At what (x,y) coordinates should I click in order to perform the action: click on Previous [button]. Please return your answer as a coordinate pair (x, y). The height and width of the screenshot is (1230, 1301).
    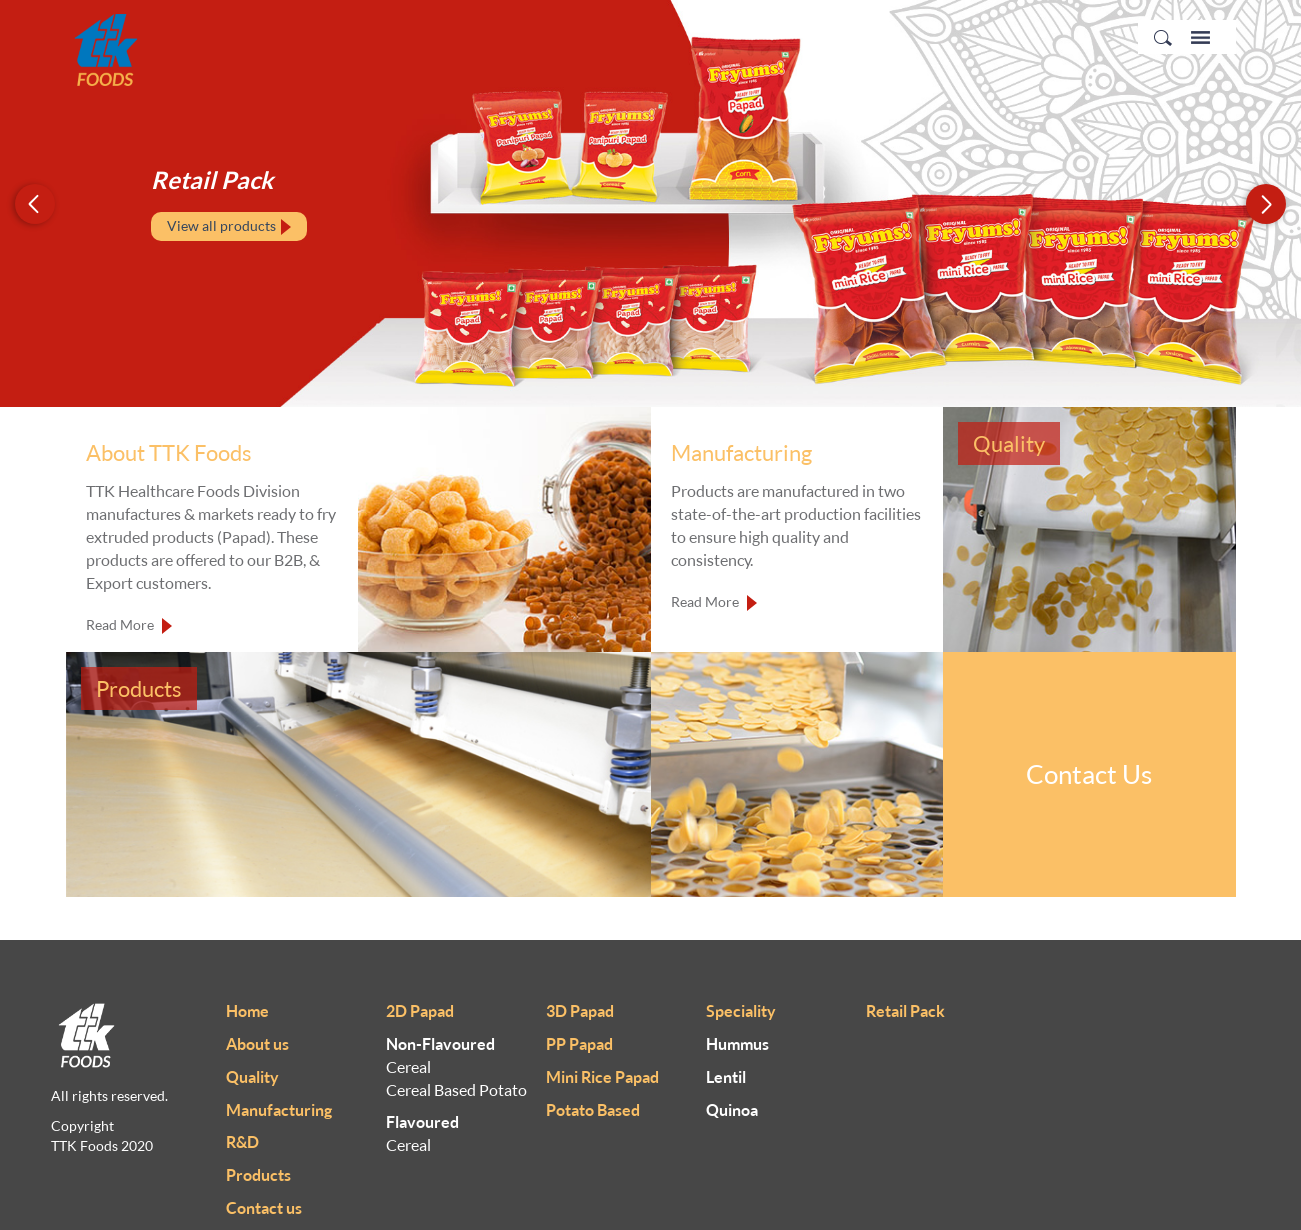
    Looking at the image, I should click on (35, 203).